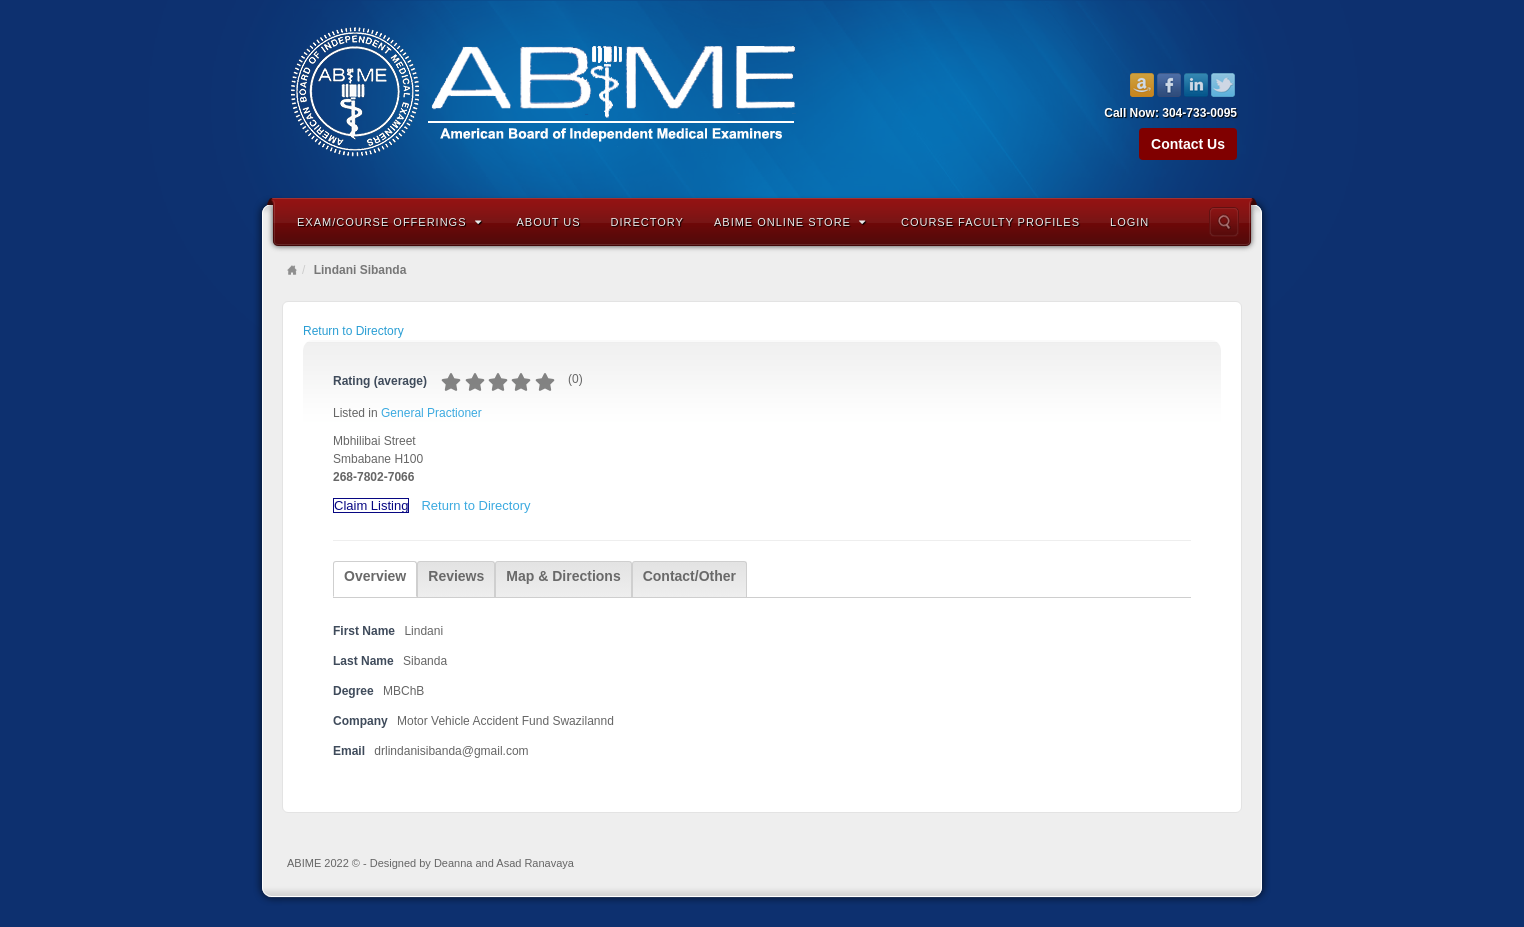 The image size is (1524, 927). What do you see at coordinates (1224, 222) in the screenshot?
I see `Search the site...` at bounding box center [1224, 222].